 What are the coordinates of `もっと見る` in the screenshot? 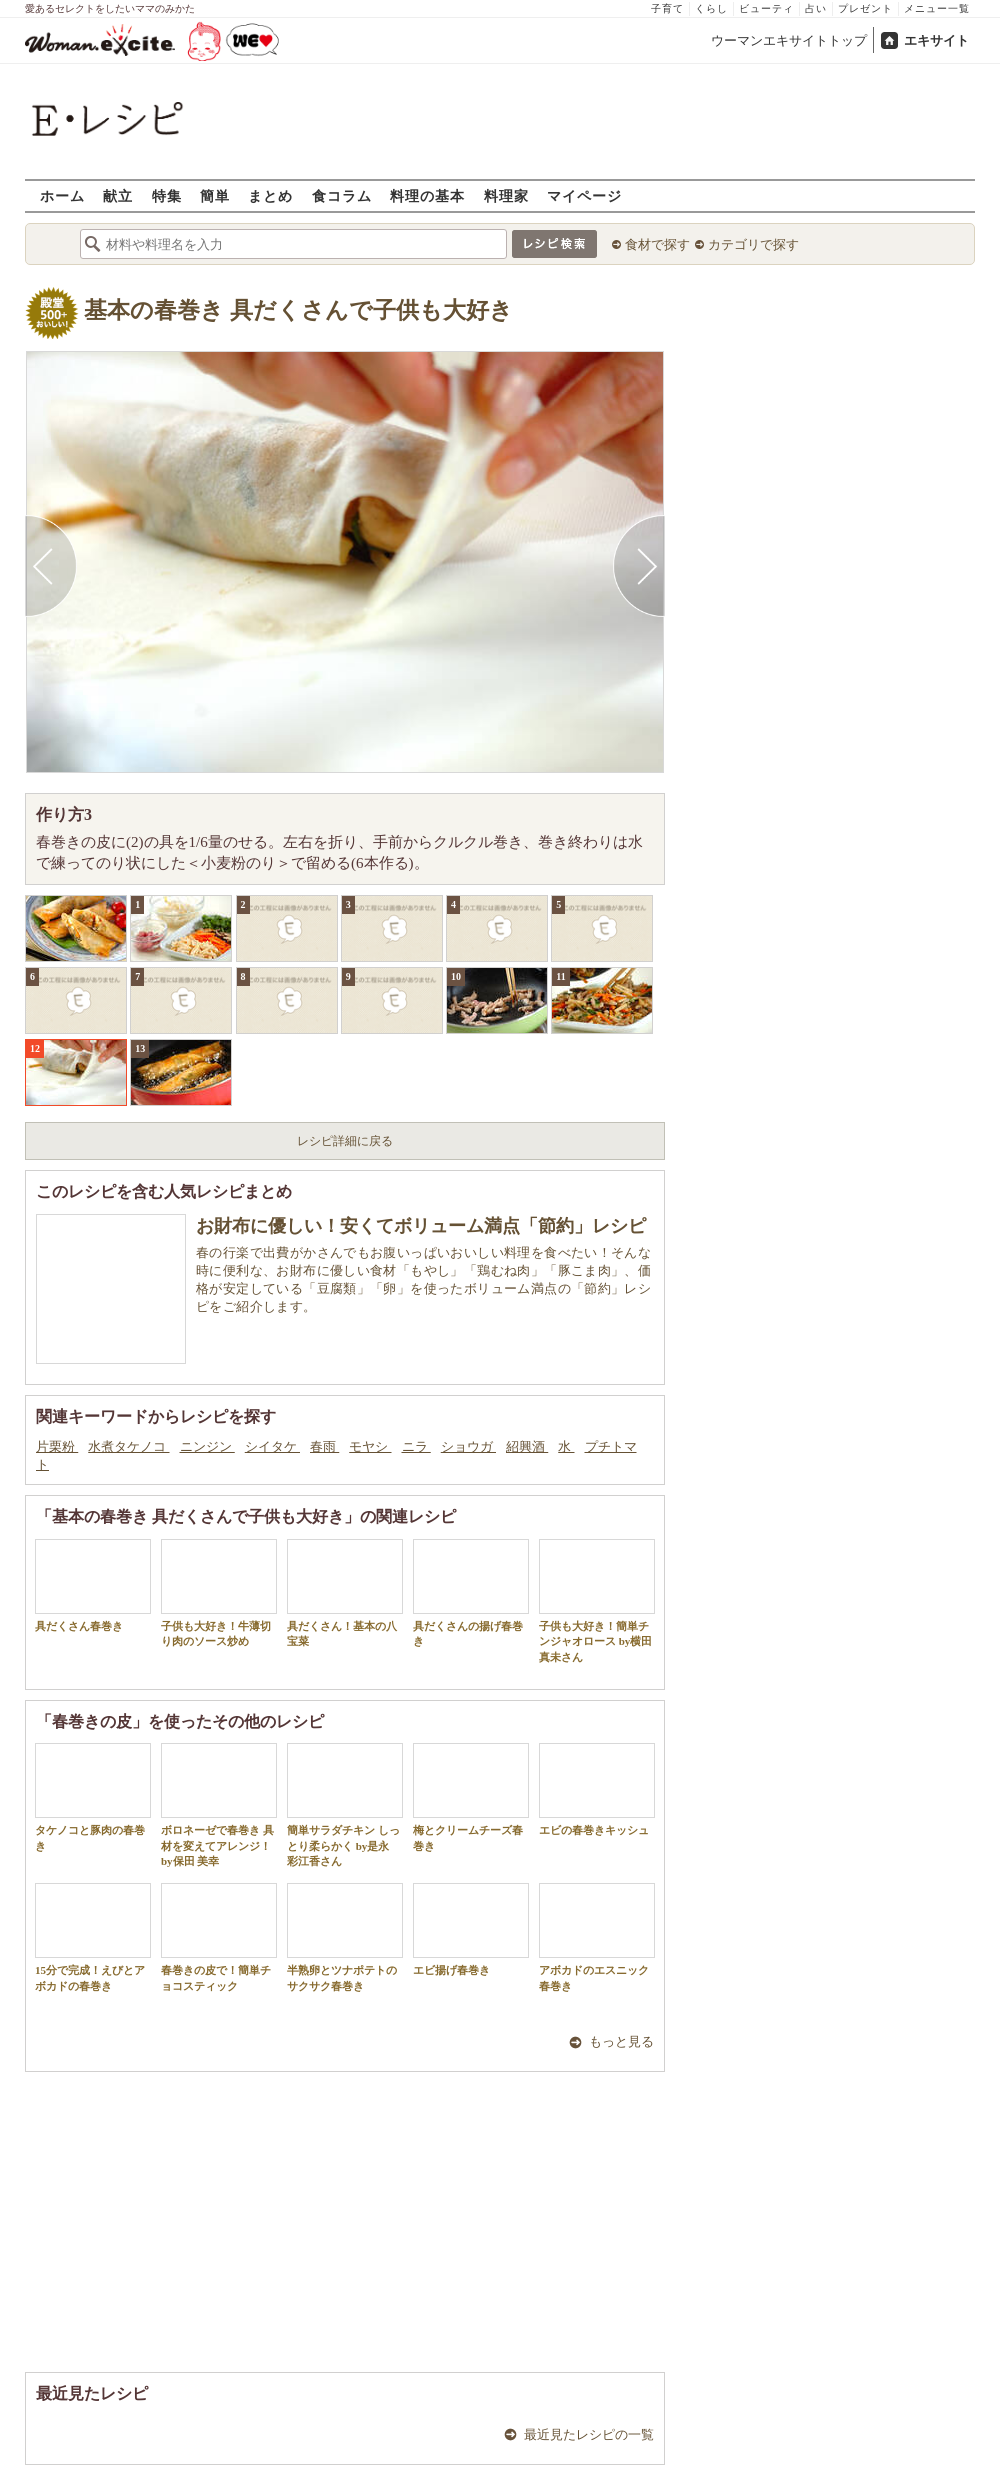 It's located at (621, 2041).